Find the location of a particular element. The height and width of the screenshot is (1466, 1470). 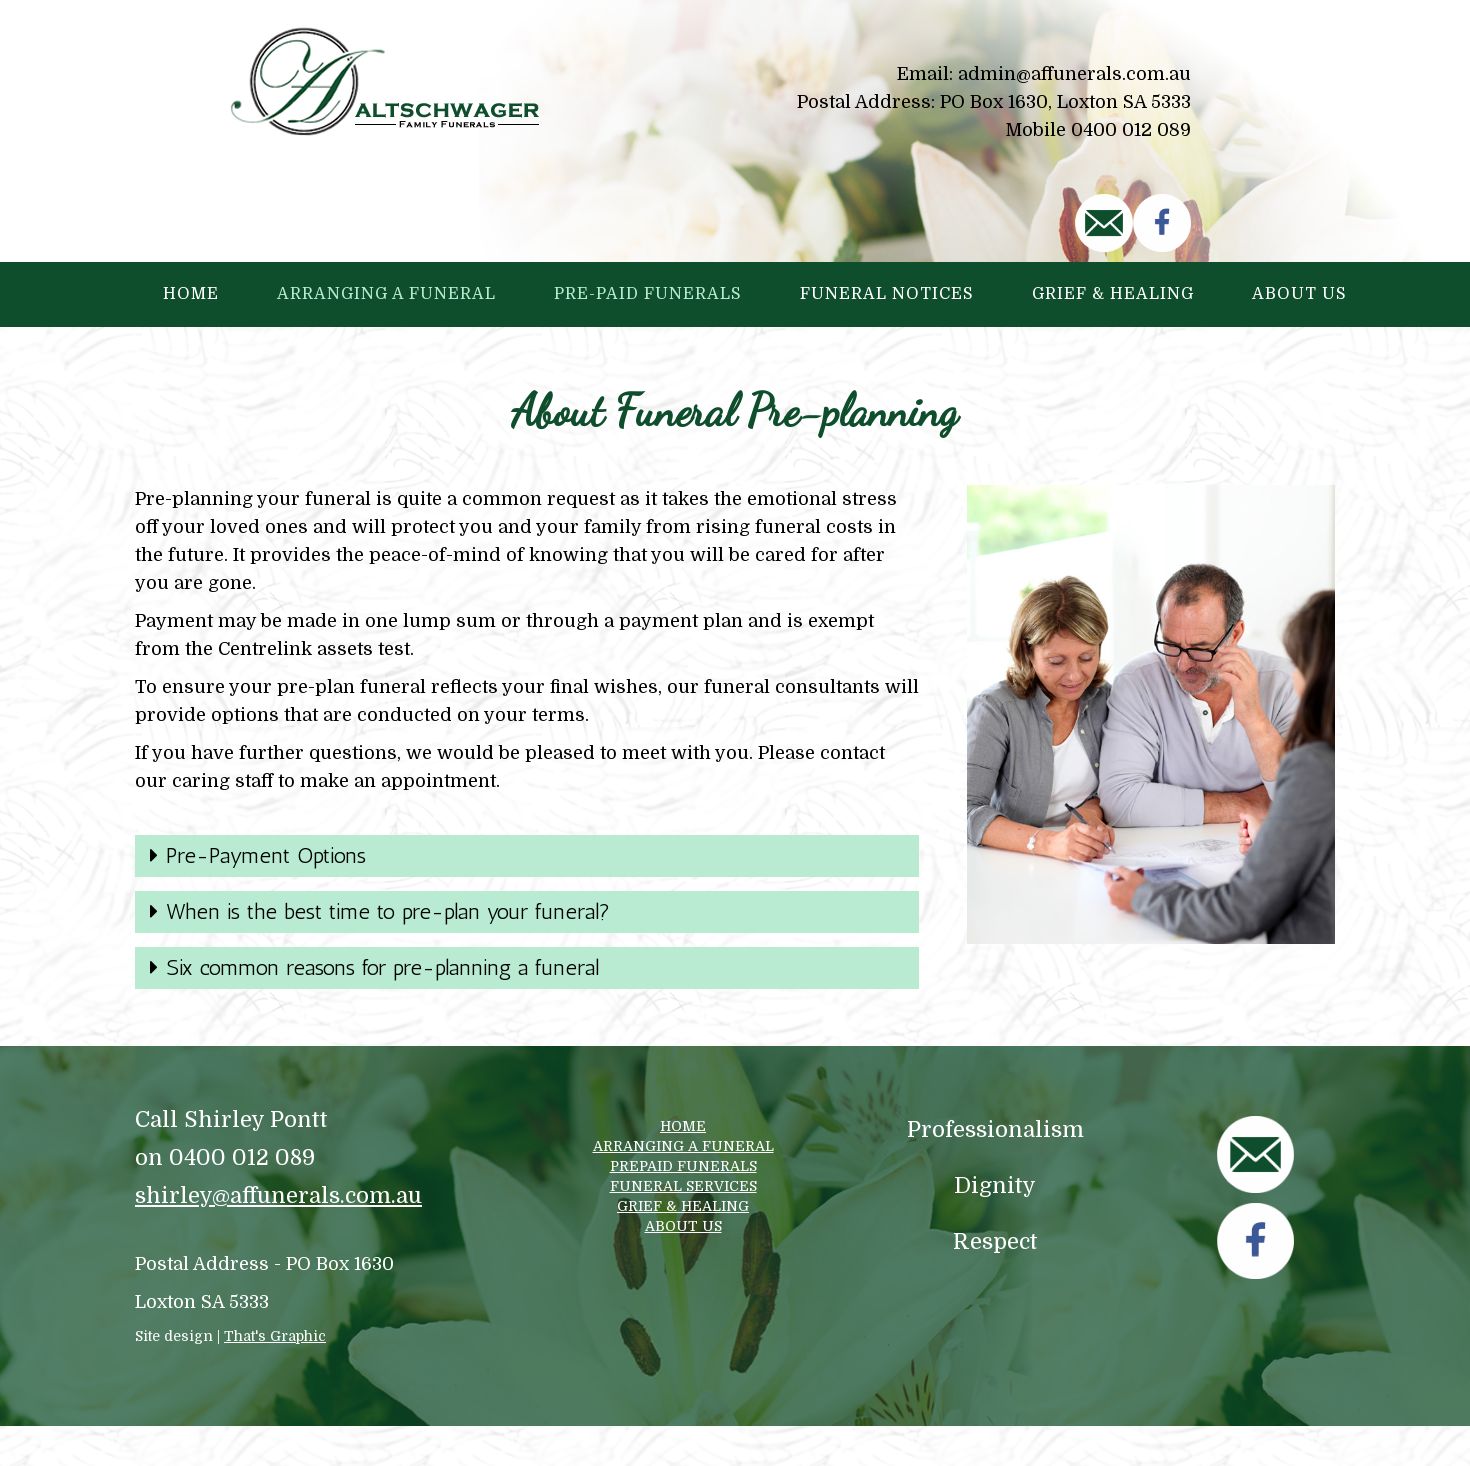

PREPAID FUNERALS is located at coordinates (683, 1166).